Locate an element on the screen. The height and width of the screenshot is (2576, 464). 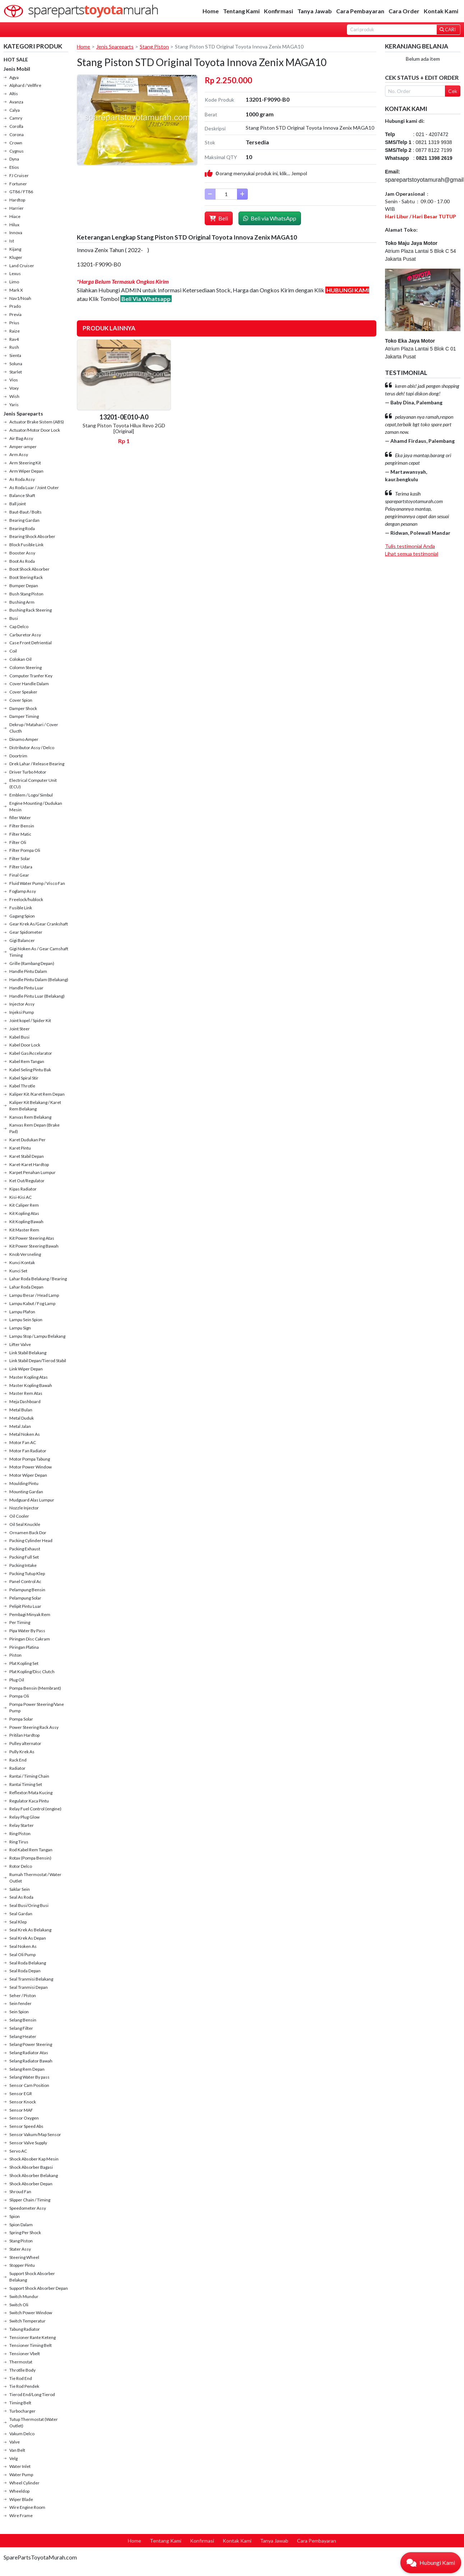
Kontak Kami is located at coordinates (441, 11).